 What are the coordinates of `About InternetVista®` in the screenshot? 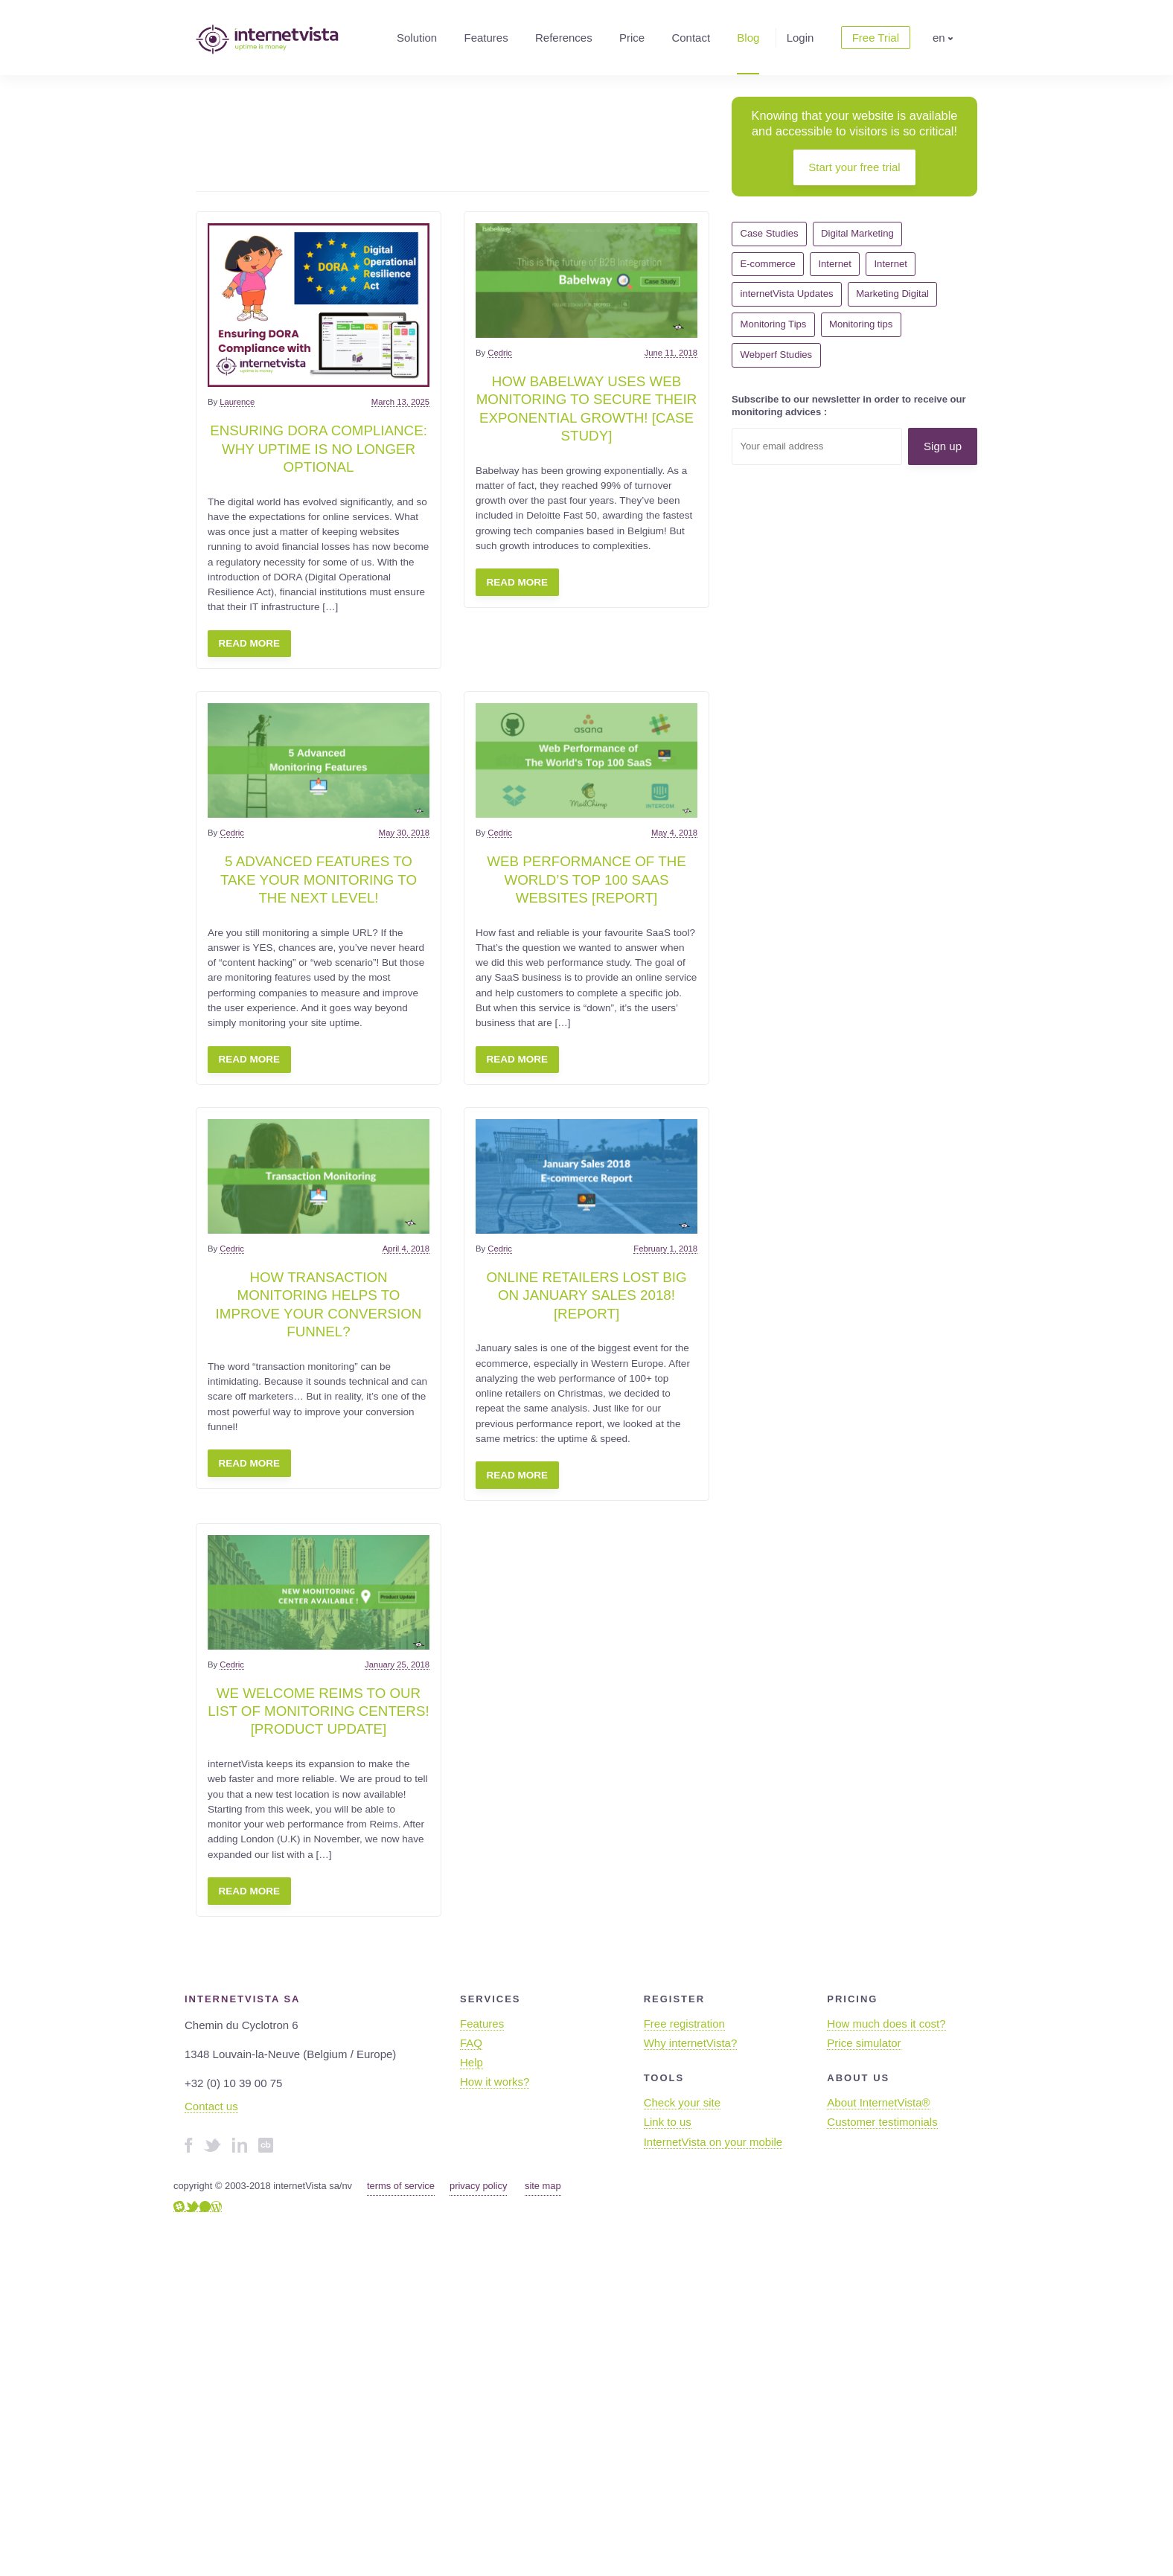 It's located at (878, 2102).